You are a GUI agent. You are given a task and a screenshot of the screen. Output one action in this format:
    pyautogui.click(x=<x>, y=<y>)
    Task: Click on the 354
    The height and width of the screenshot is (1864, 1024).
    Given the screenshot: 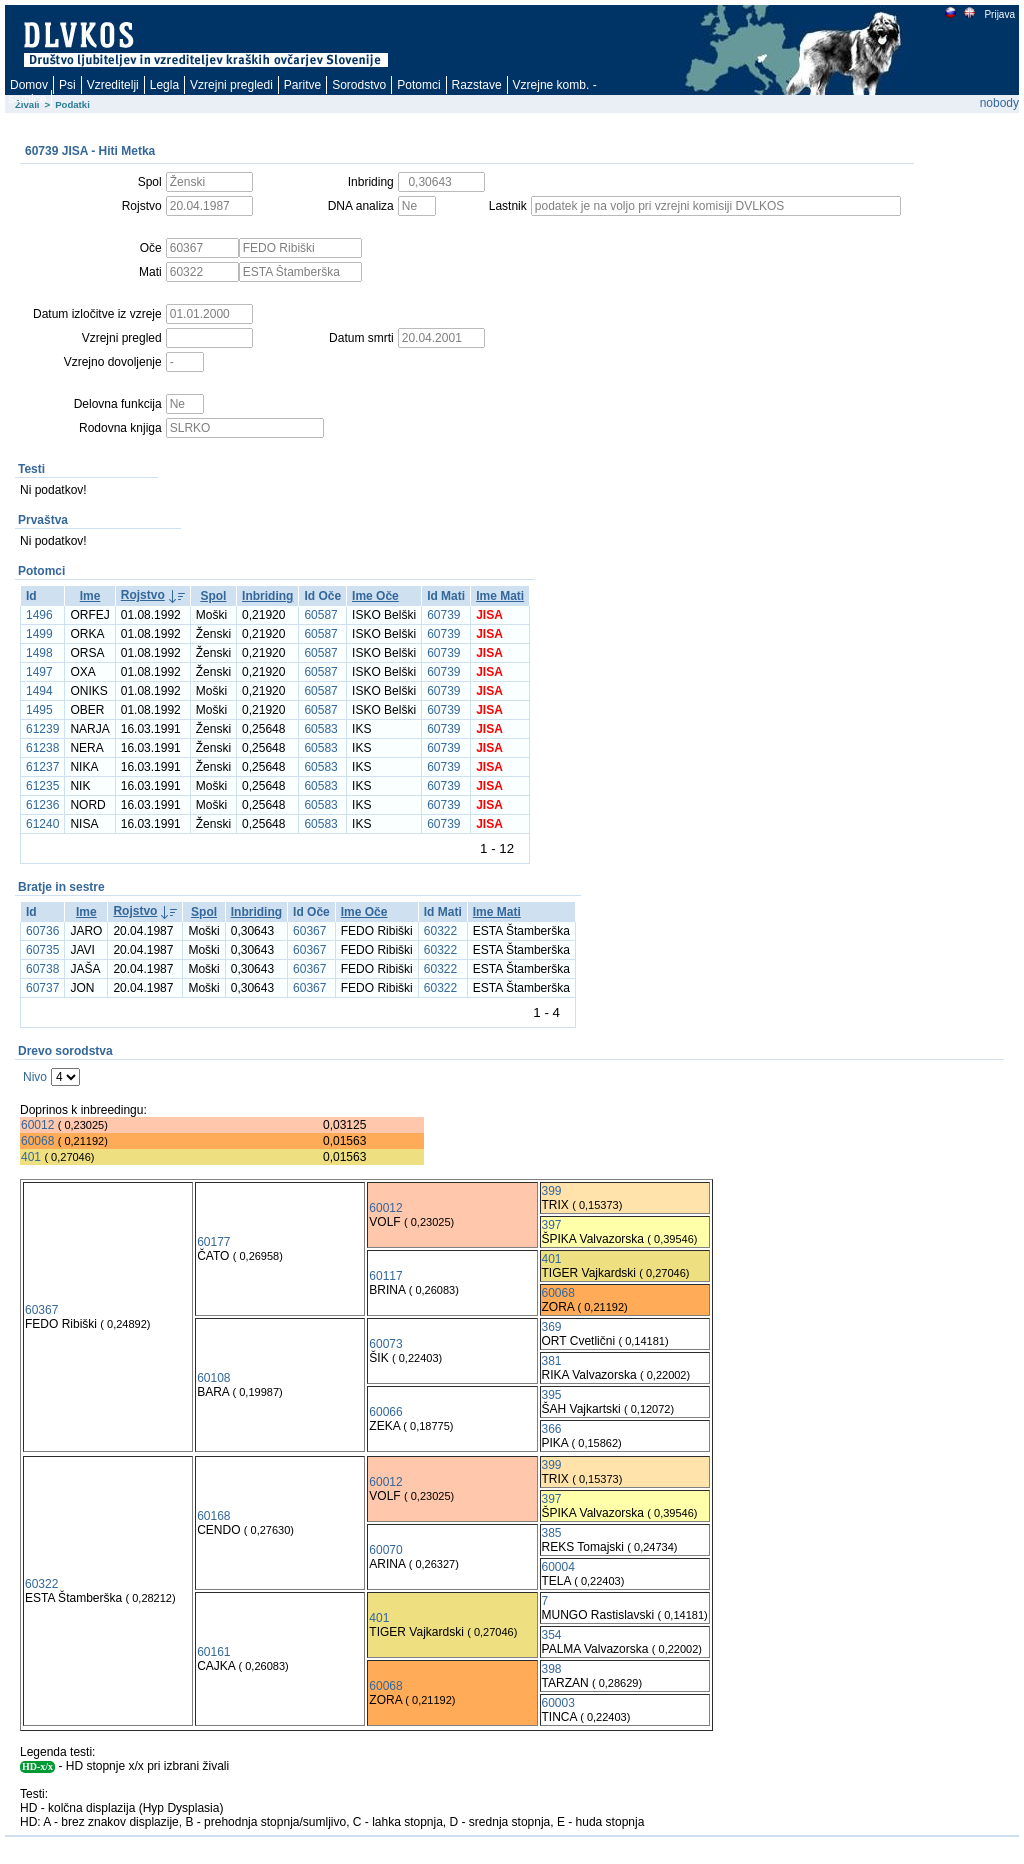 What is the action you would take?
    pyautogui.click(x=552, y=1635)
    